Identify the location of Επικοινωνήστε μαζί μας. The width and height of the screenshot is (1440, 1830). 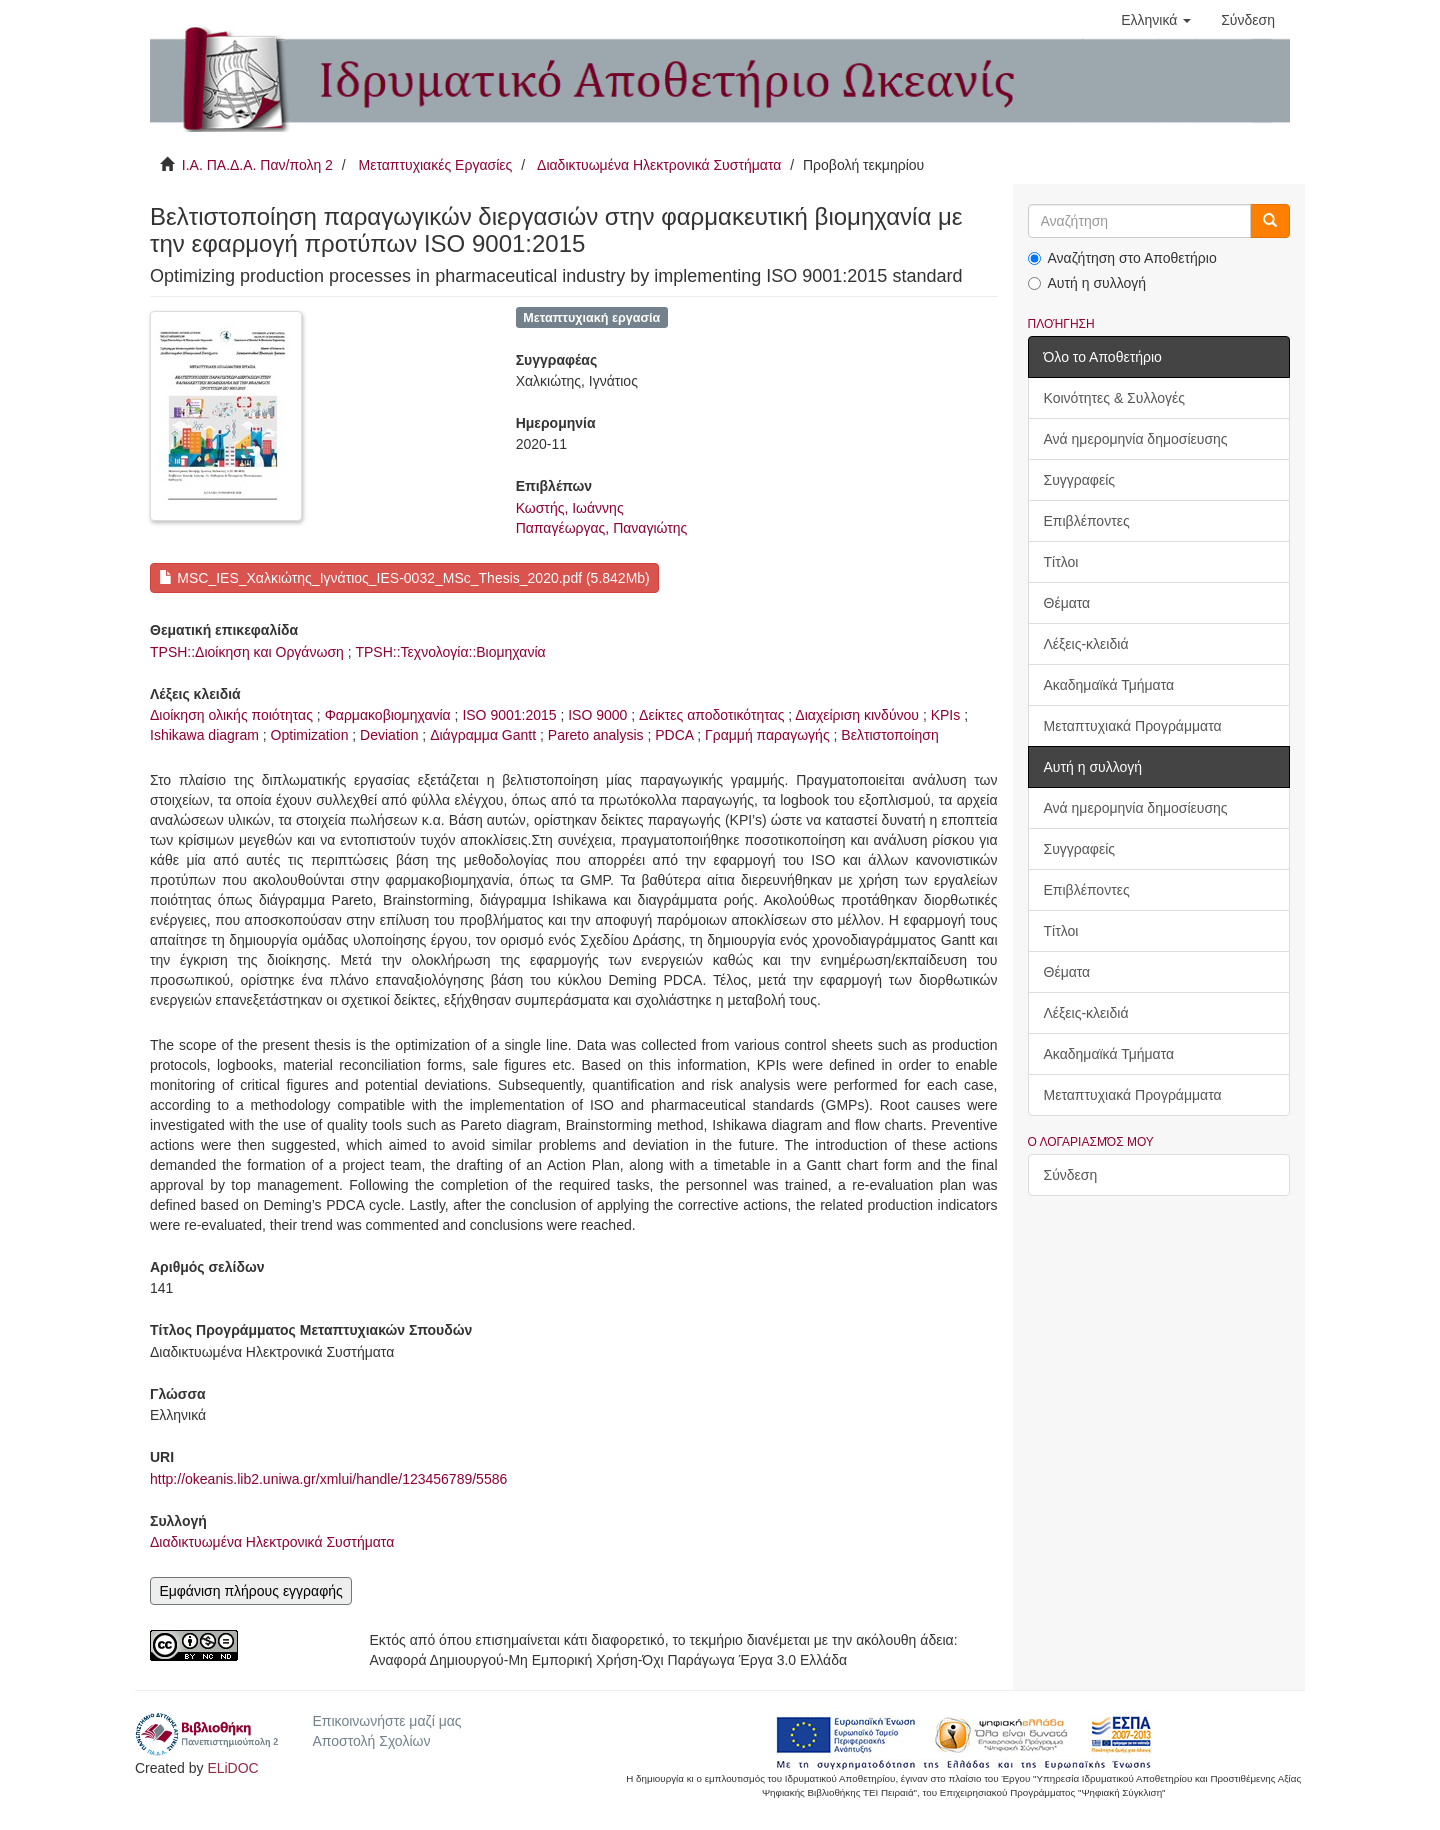
(386, 1721).